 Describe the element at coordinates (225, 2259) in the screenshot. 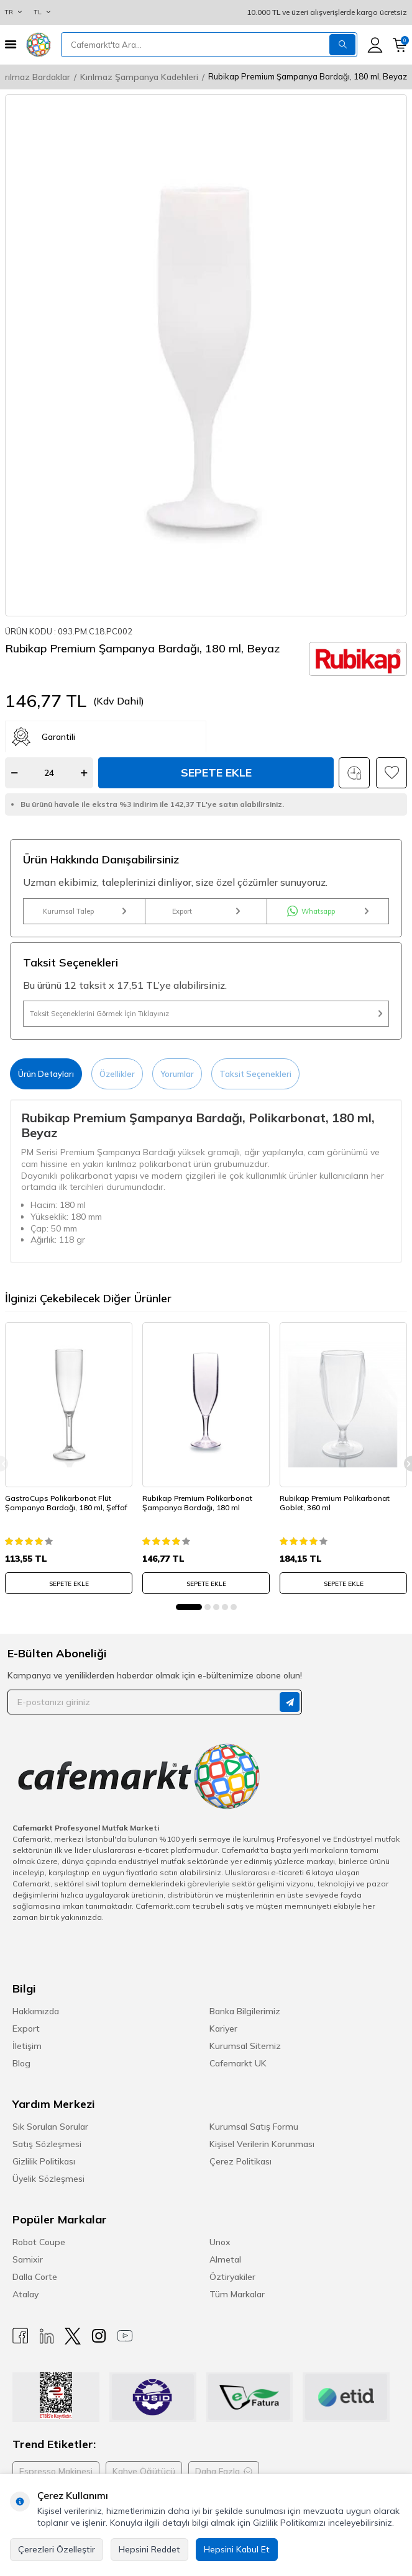

I see `Almetal` at that location.